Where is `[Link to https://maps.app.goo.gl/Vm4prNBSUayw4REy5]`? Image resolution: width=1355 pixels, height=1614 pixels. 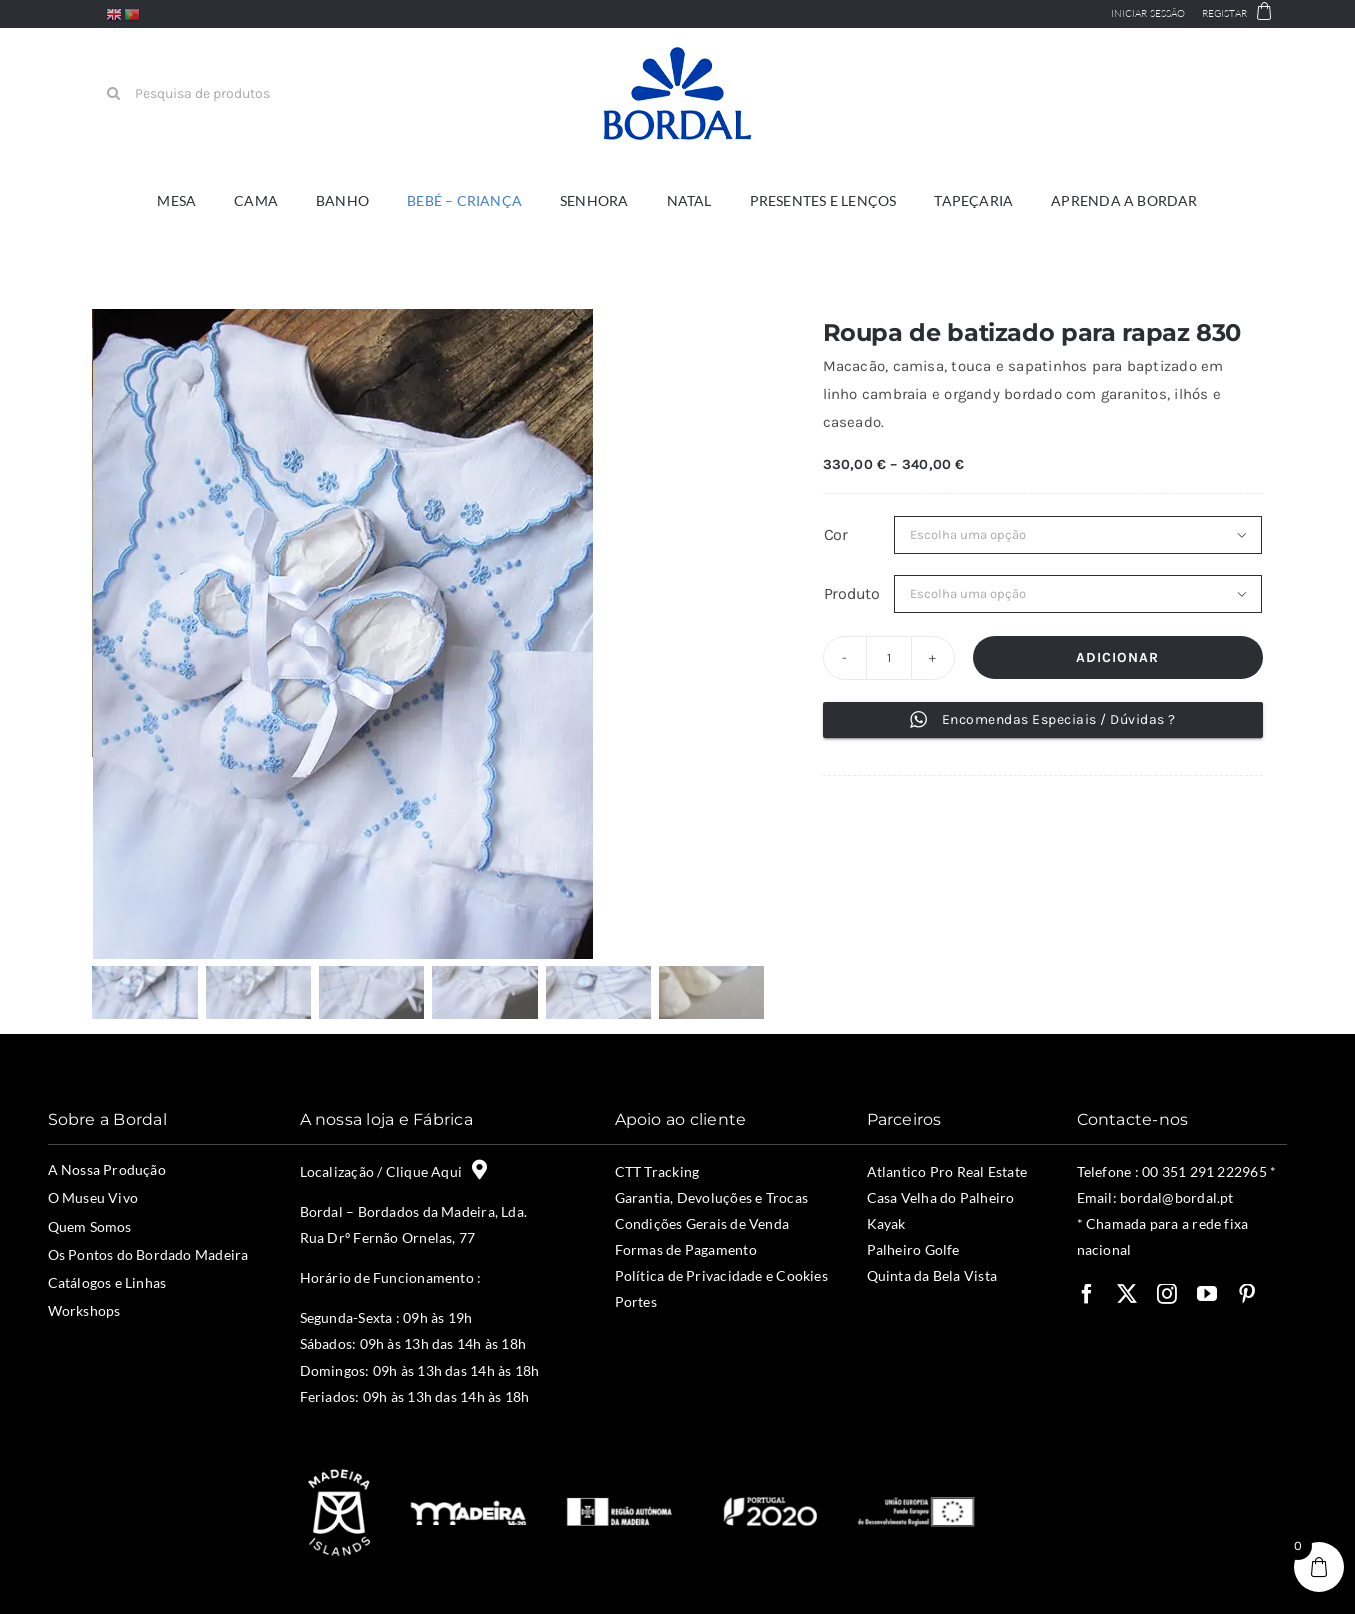
[Link to https://maps.app.goo.gl/Vm4prNBSUayw4REy5] is located at coordinates (479, 1170).